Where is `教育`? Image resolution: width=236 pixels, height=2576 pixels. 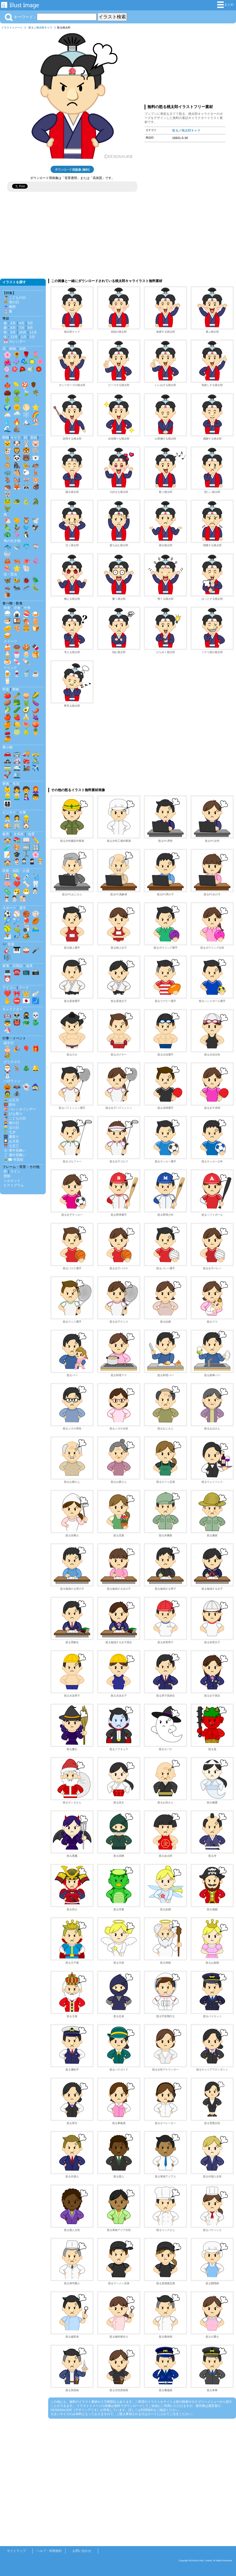
教育 is located at coordinates (5, 834).